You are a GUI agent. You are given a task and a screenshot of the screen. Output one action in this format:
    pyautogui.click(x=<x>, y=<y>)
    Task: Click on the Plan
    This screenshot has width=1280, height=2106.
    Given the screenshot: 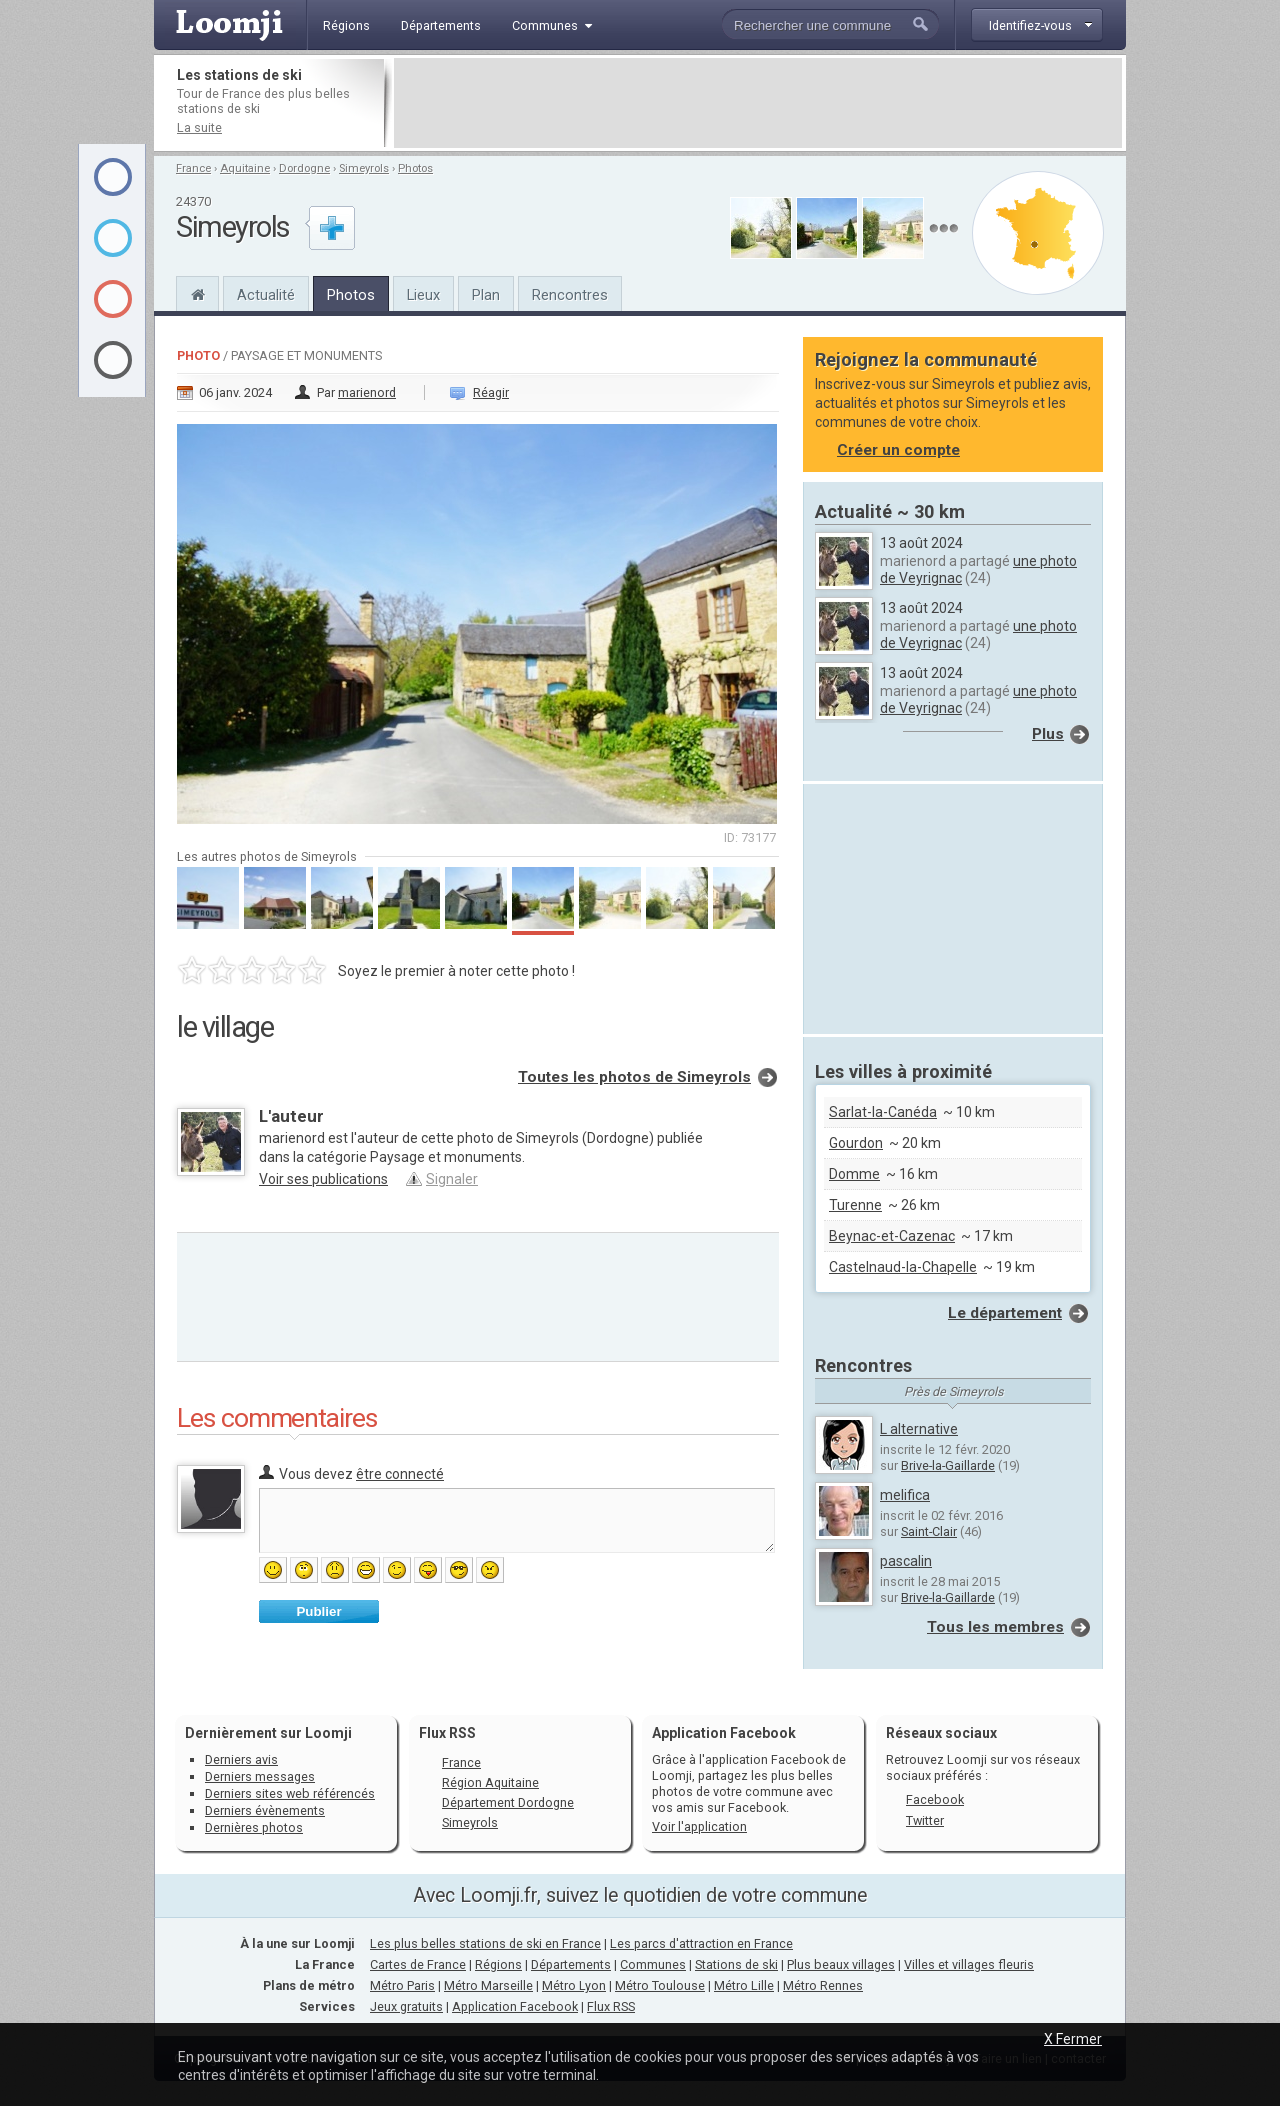 What is the action you would take?
    pyautogui.click(x=486, y=295)
    